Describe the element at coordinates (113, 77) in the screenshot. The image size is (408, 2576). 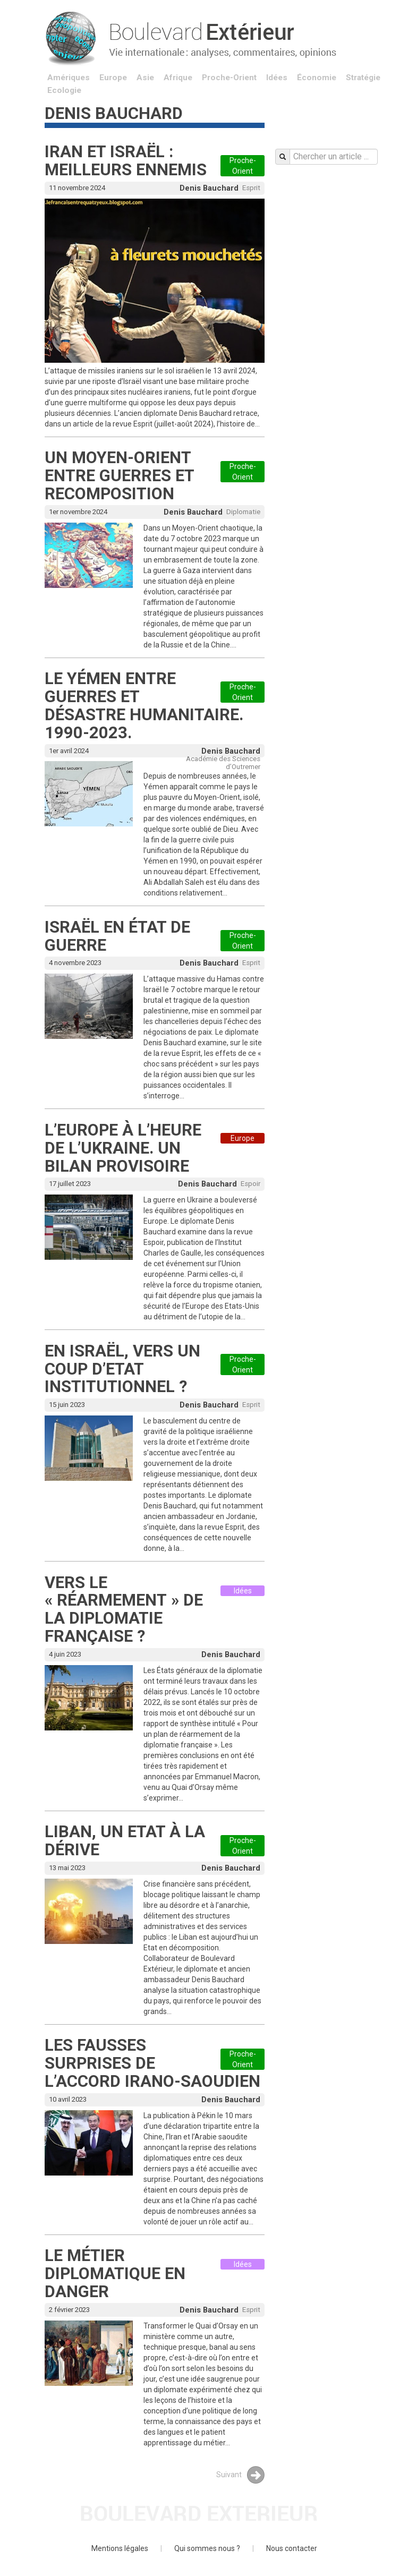
I see `Europe` at that location.